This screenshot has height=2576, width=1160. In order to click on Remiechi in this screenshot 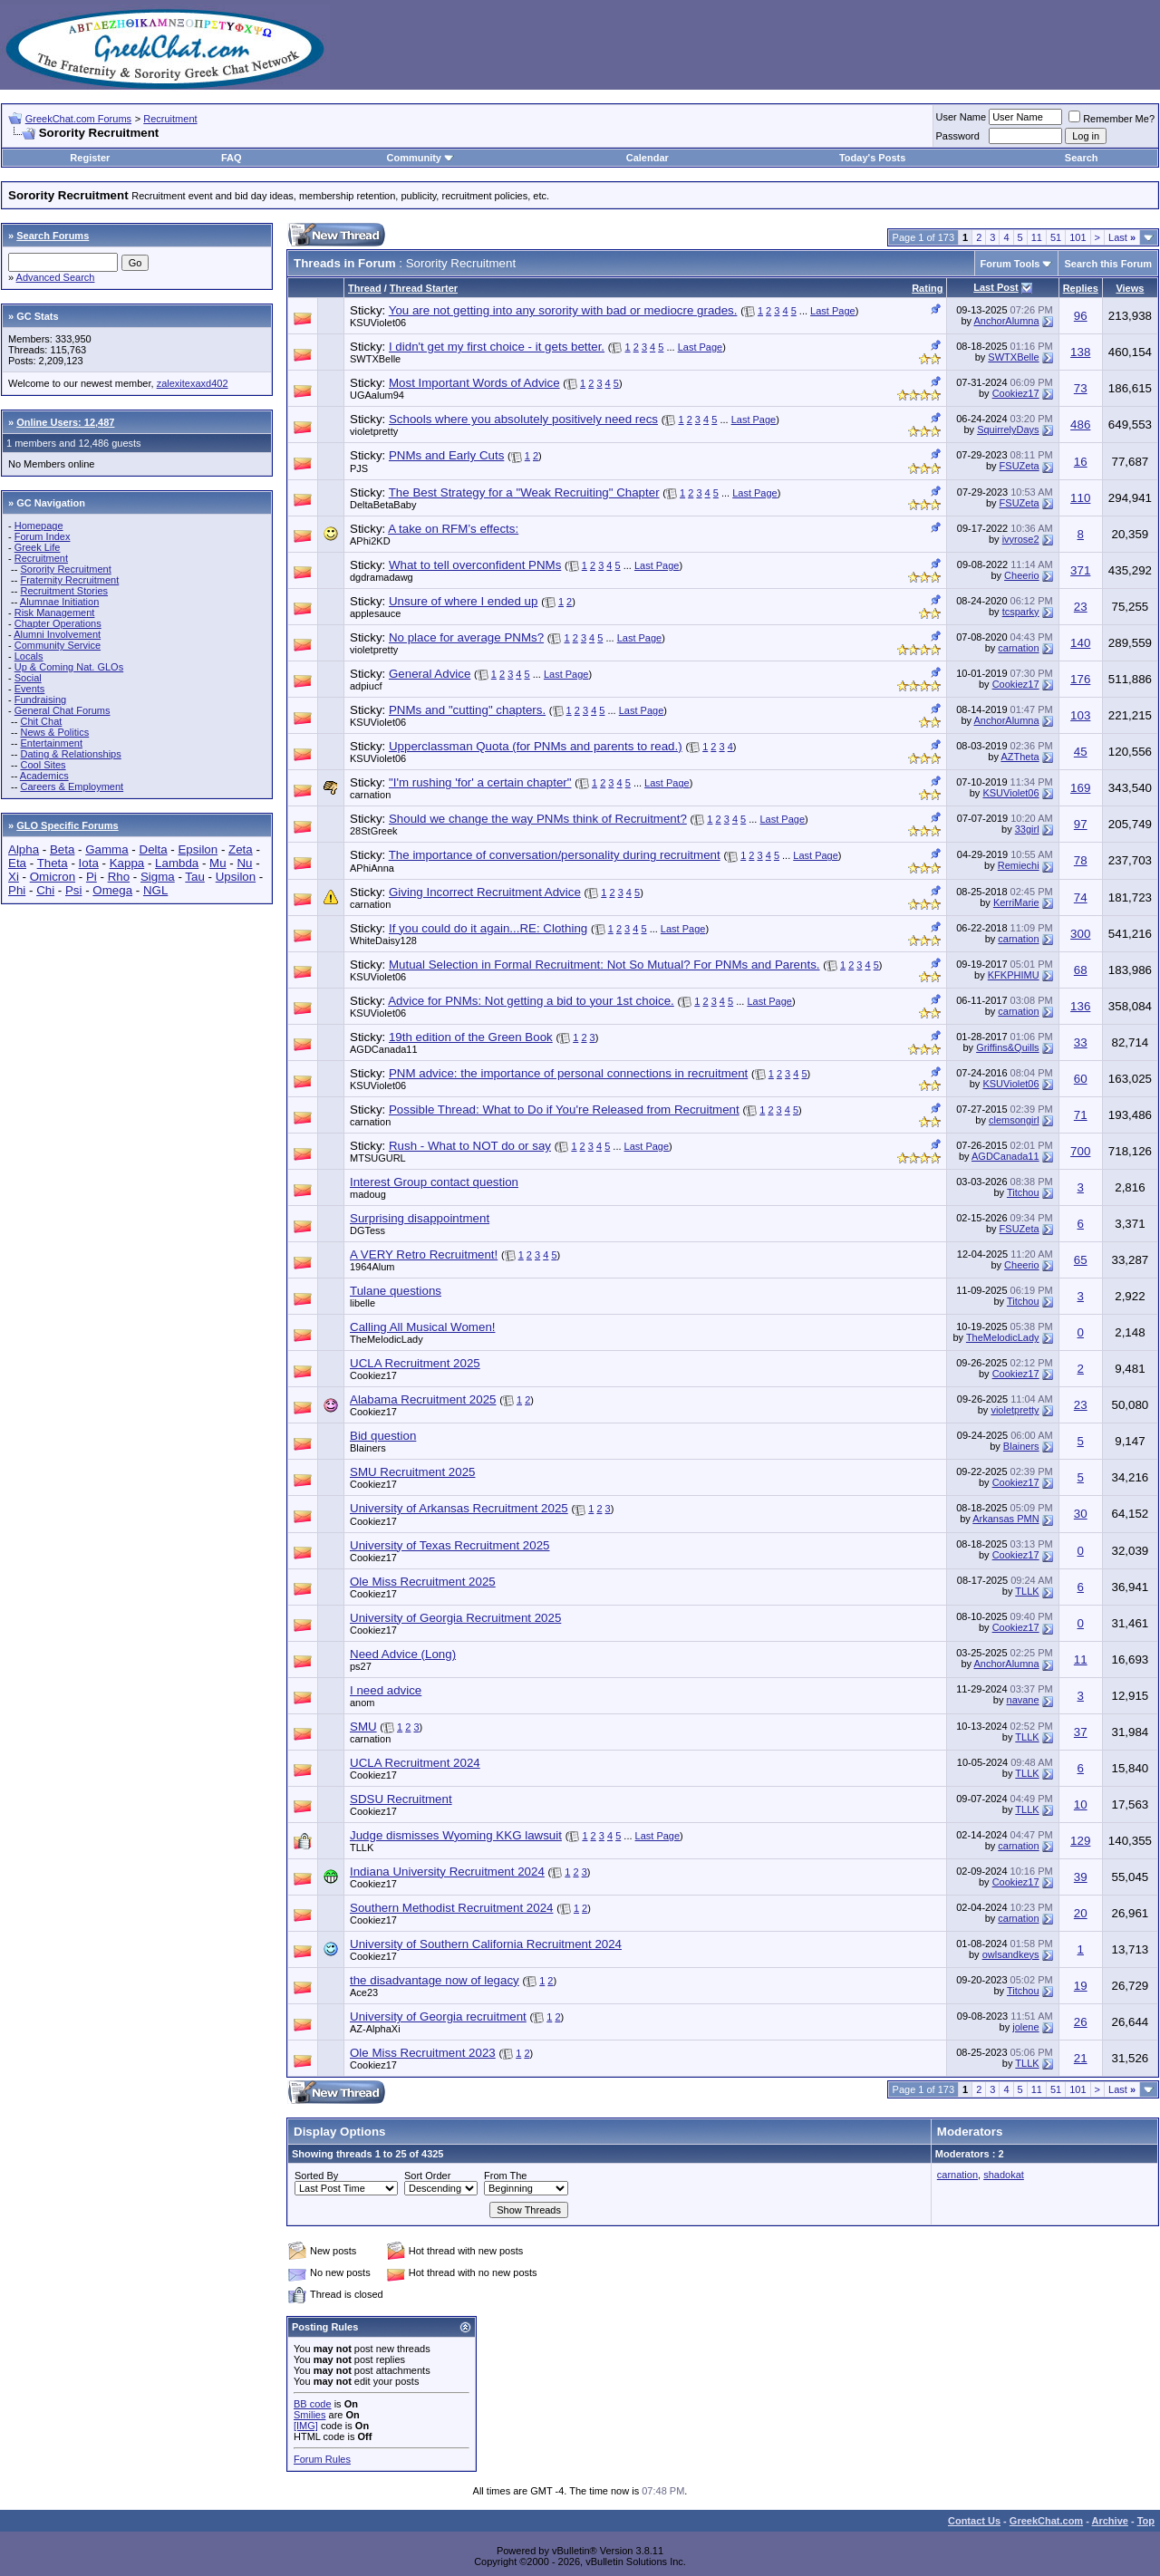, I will do `click(1018, 865)`.